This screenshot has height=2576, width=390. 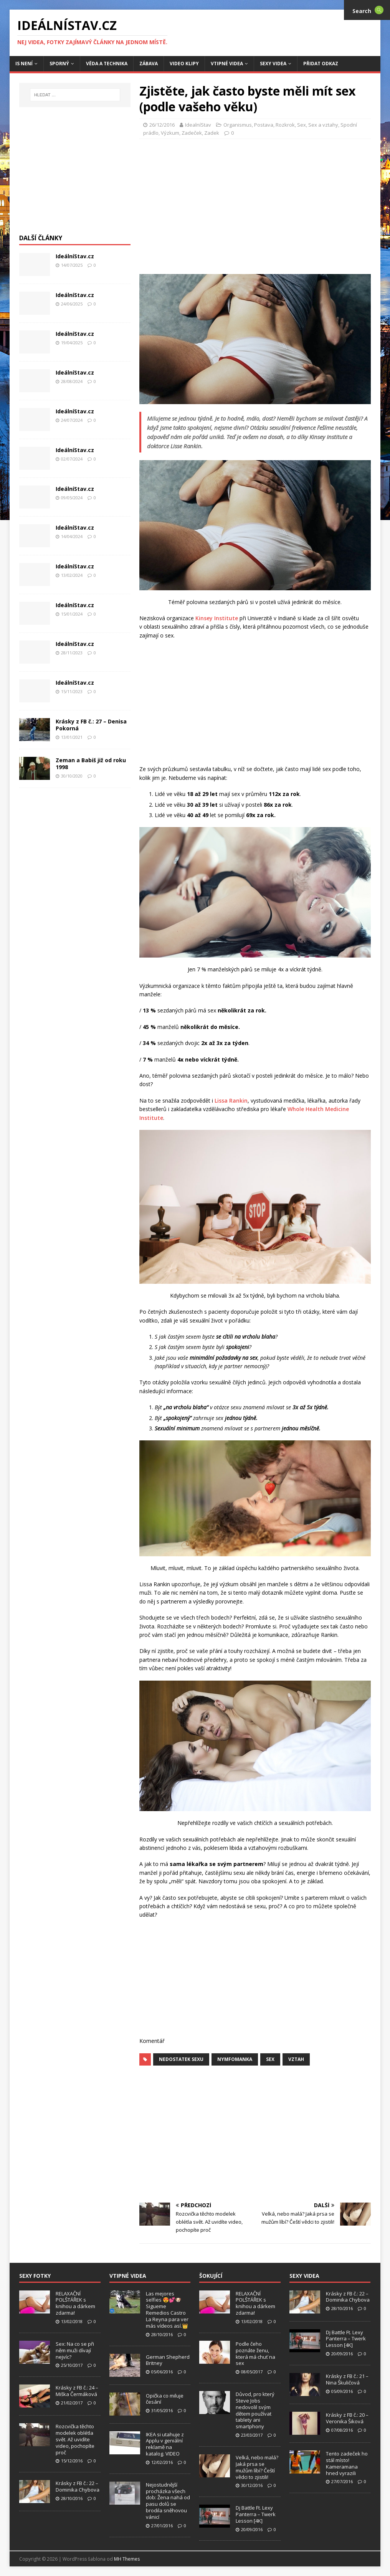 What do you see at coordinates (35, 2275) in the screenshot?
I see `Sexy Fotky` at bounding box center [35, 2275].